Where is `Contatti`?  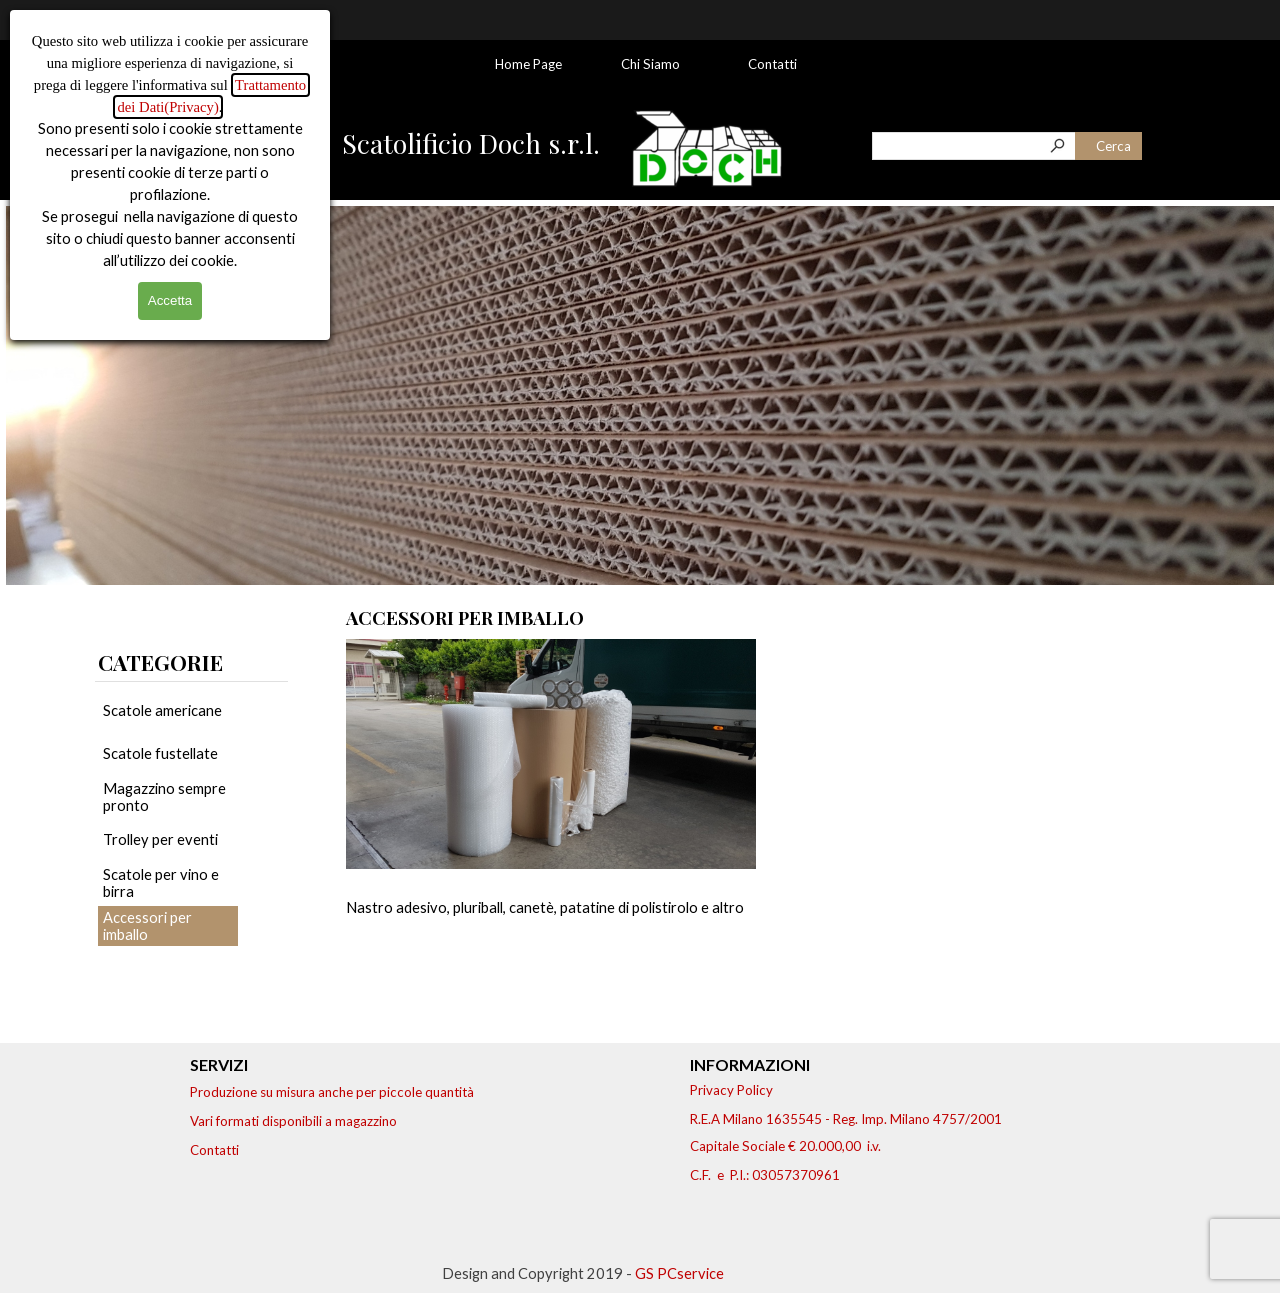
Contatti is located at coordinates (772, 64).